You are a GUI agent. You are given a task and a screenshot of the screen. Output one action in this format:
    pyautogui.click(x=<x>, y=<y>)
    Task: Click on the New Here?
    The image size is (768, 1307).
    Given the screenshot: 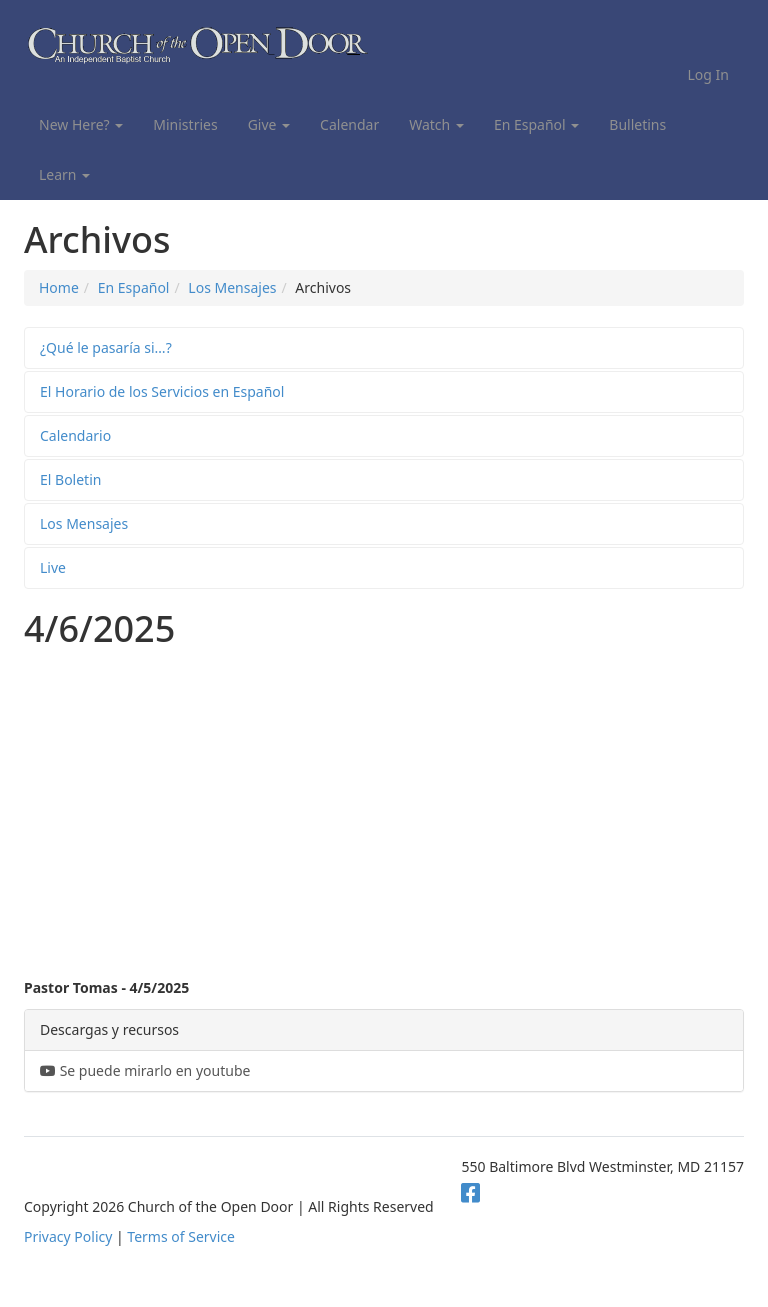 What is the action you would take?
    pyautogui.click(x=81, y=124)
    